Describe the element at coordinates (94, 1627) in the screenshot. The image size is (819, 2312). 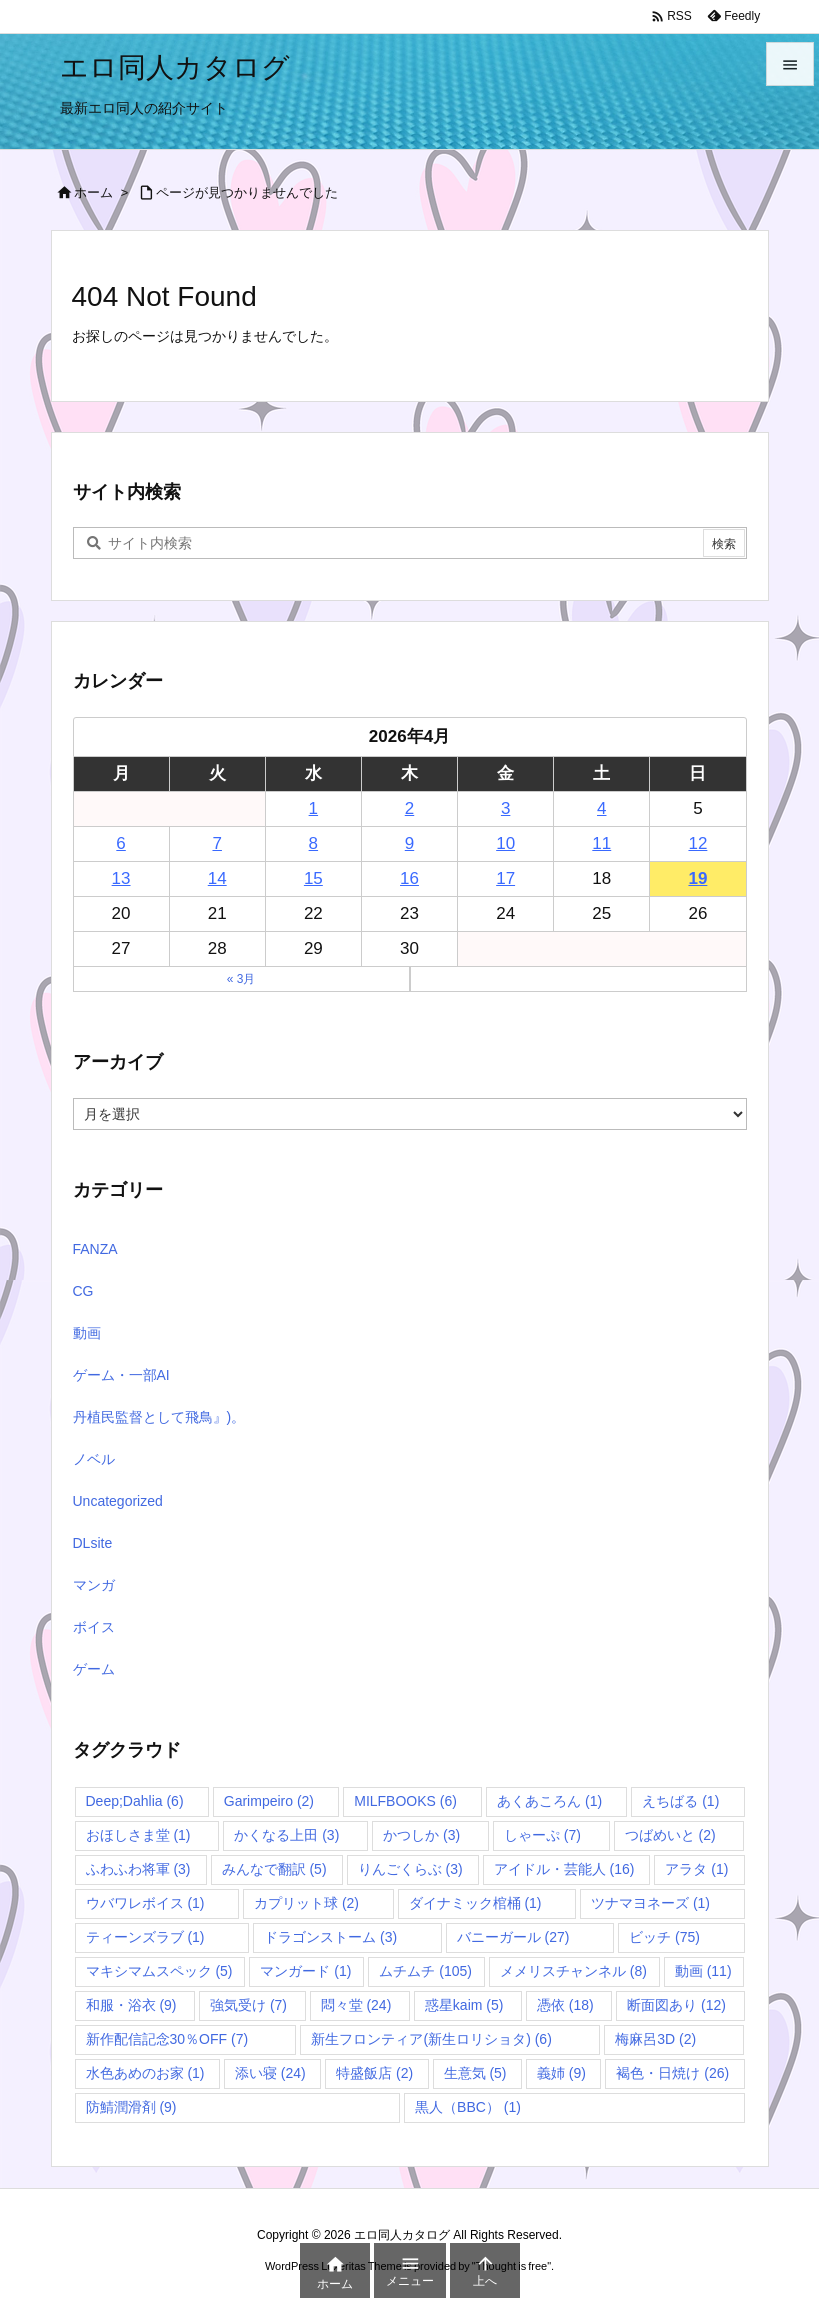
I see `ボイス` at that location.